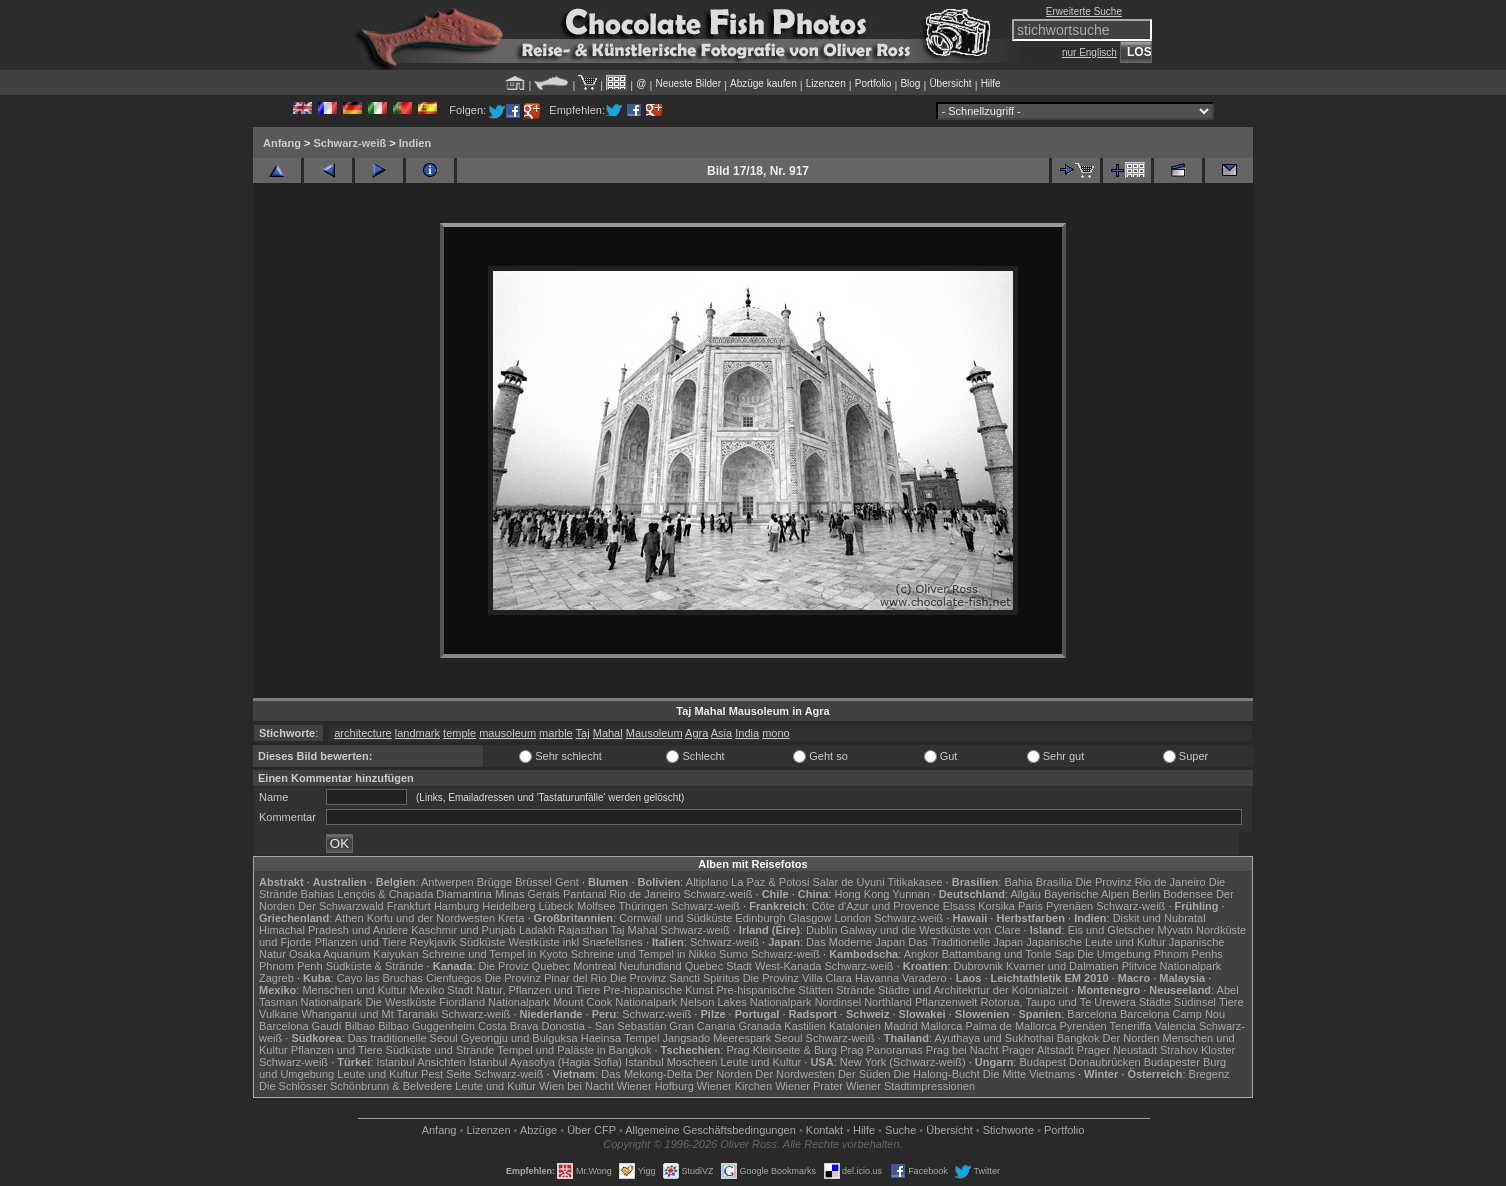  What do you see at coordinates (567, 882) in the screenshot?
I see `Gent` at bounding box center [567, 882].